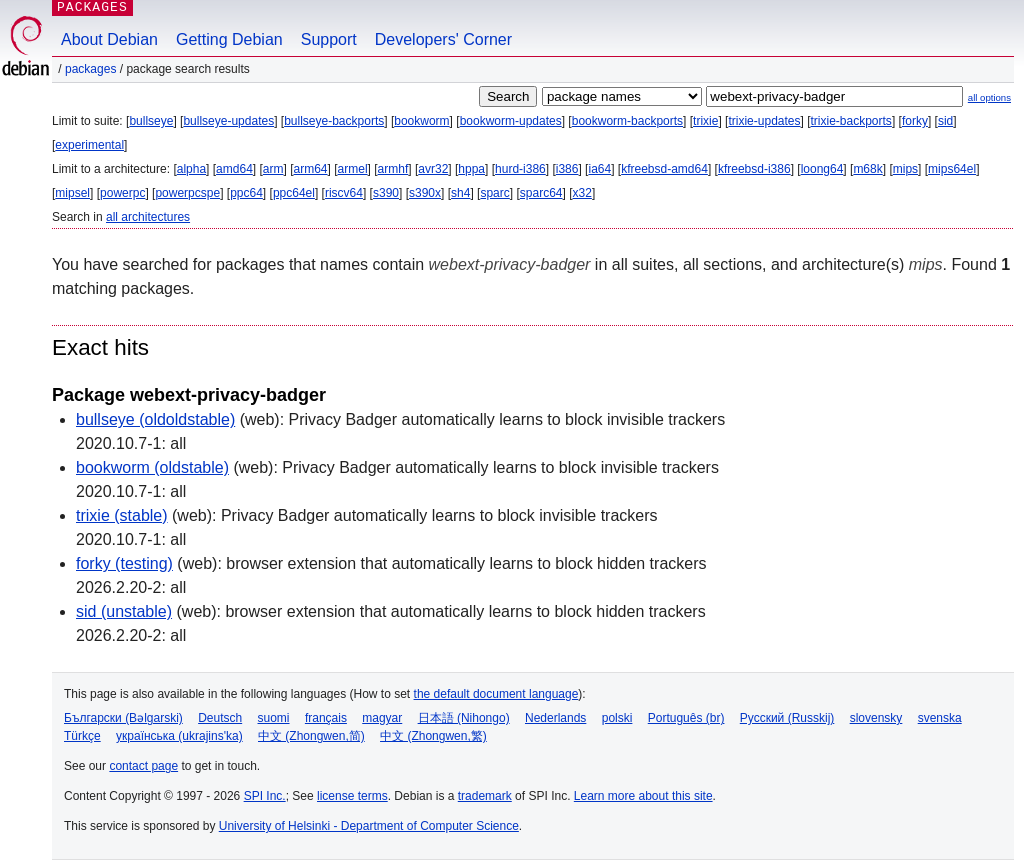 The height and width of the screenshot is (860, 1024). Describe the element at coordinates (433, 736) in the screenshot. I see `中文 (Zhongwen,繁)` at that location.